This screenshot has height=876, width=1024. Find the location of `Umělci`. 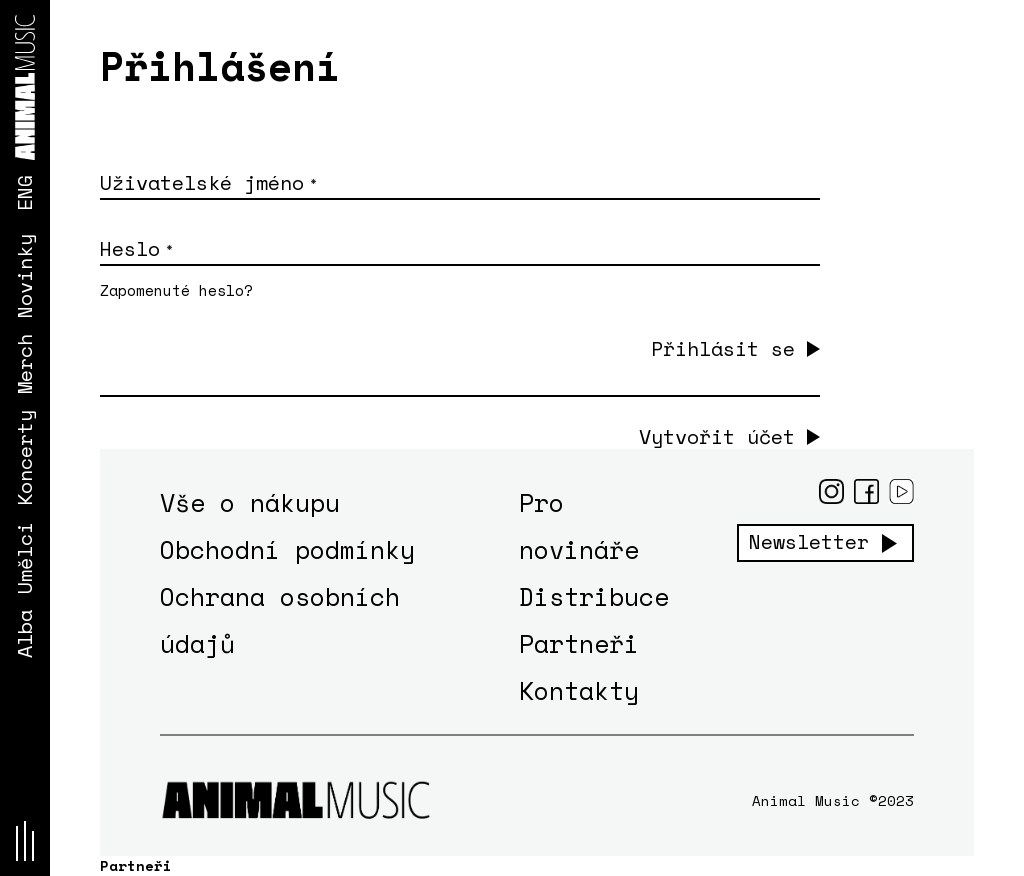

Umělci is located at coordinates (24, 558).